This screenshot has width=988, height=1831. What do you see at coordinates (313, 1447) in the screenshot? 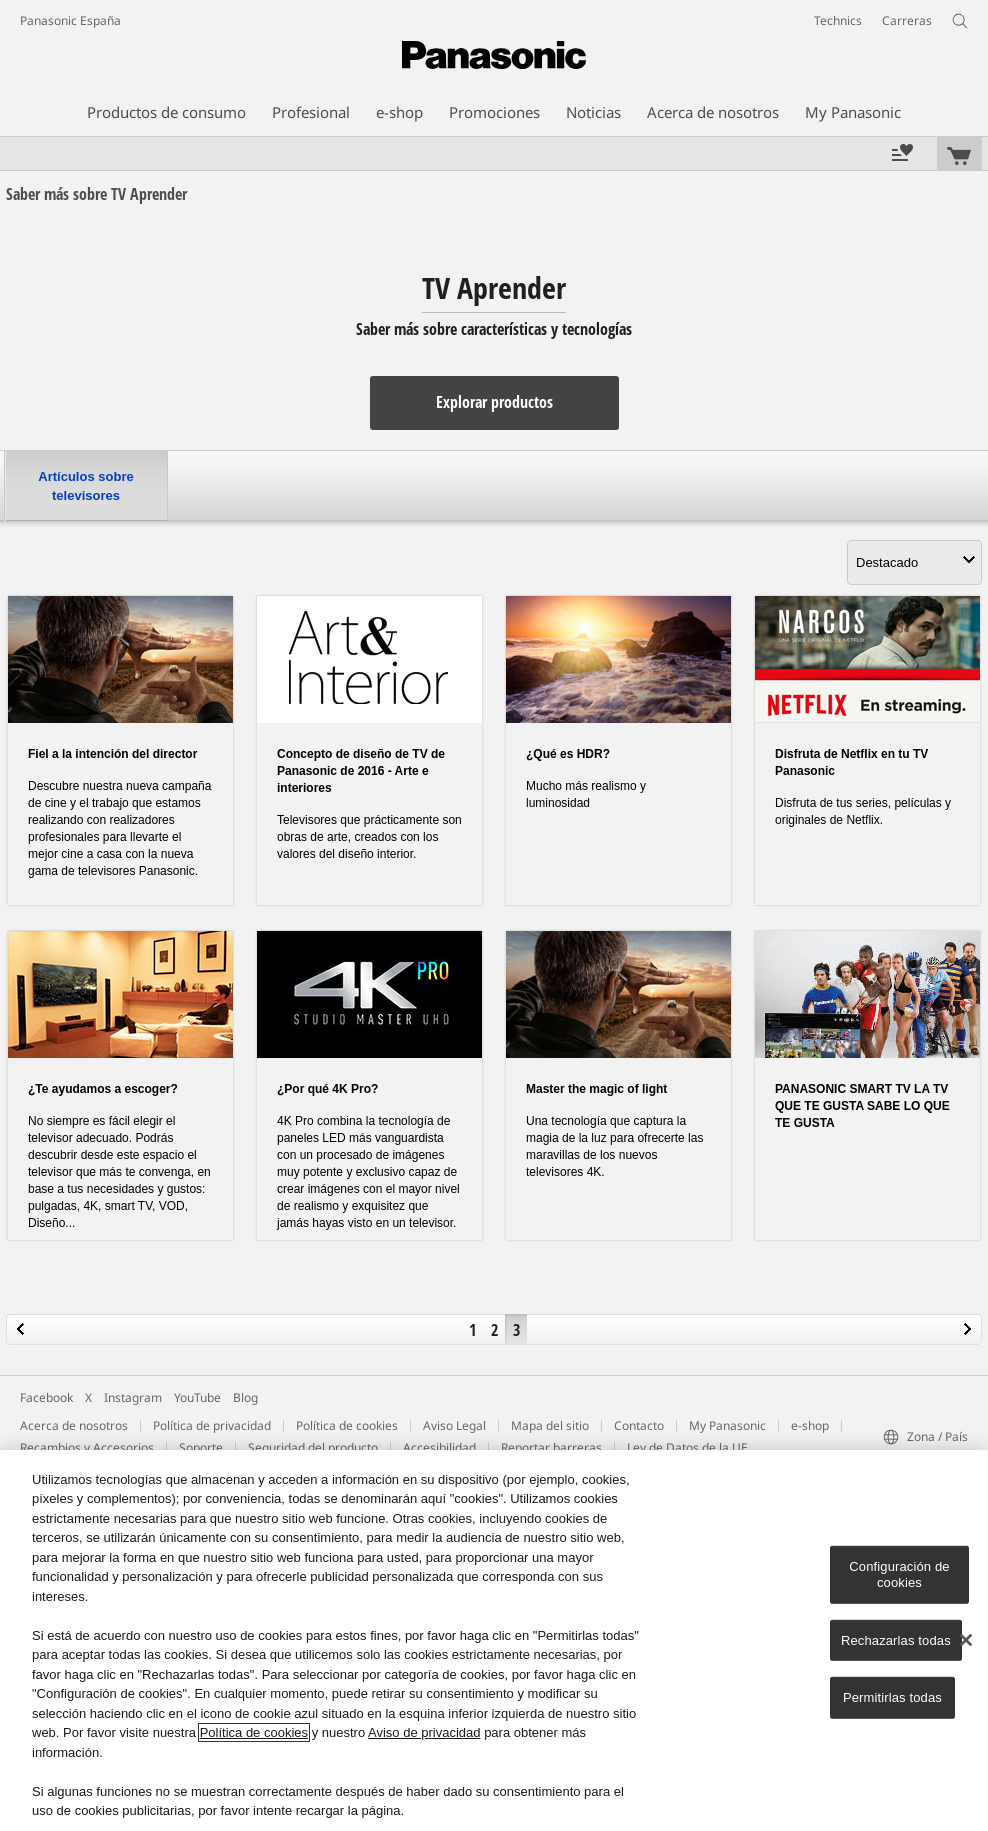
I see `Seguridad del producto` at bounding box center [313, 1447].